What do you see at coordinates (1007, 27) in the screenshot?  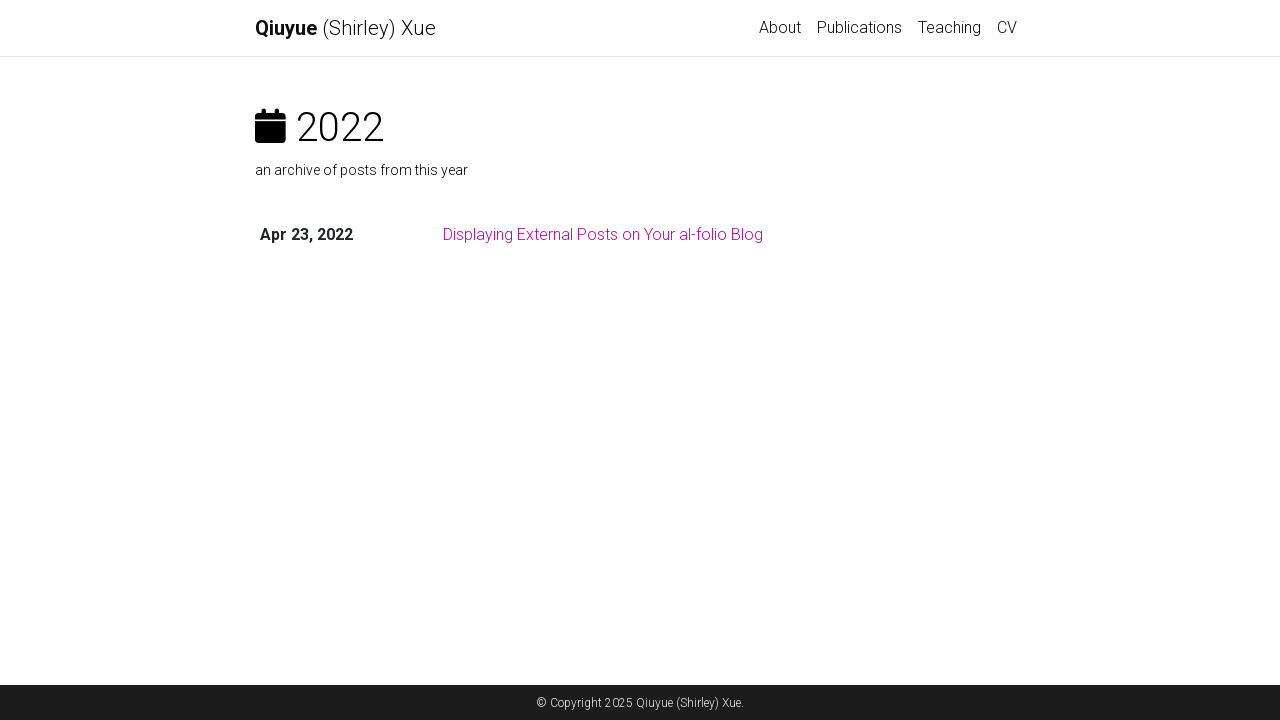 I see `CV` at bounding box center [1007, 27].